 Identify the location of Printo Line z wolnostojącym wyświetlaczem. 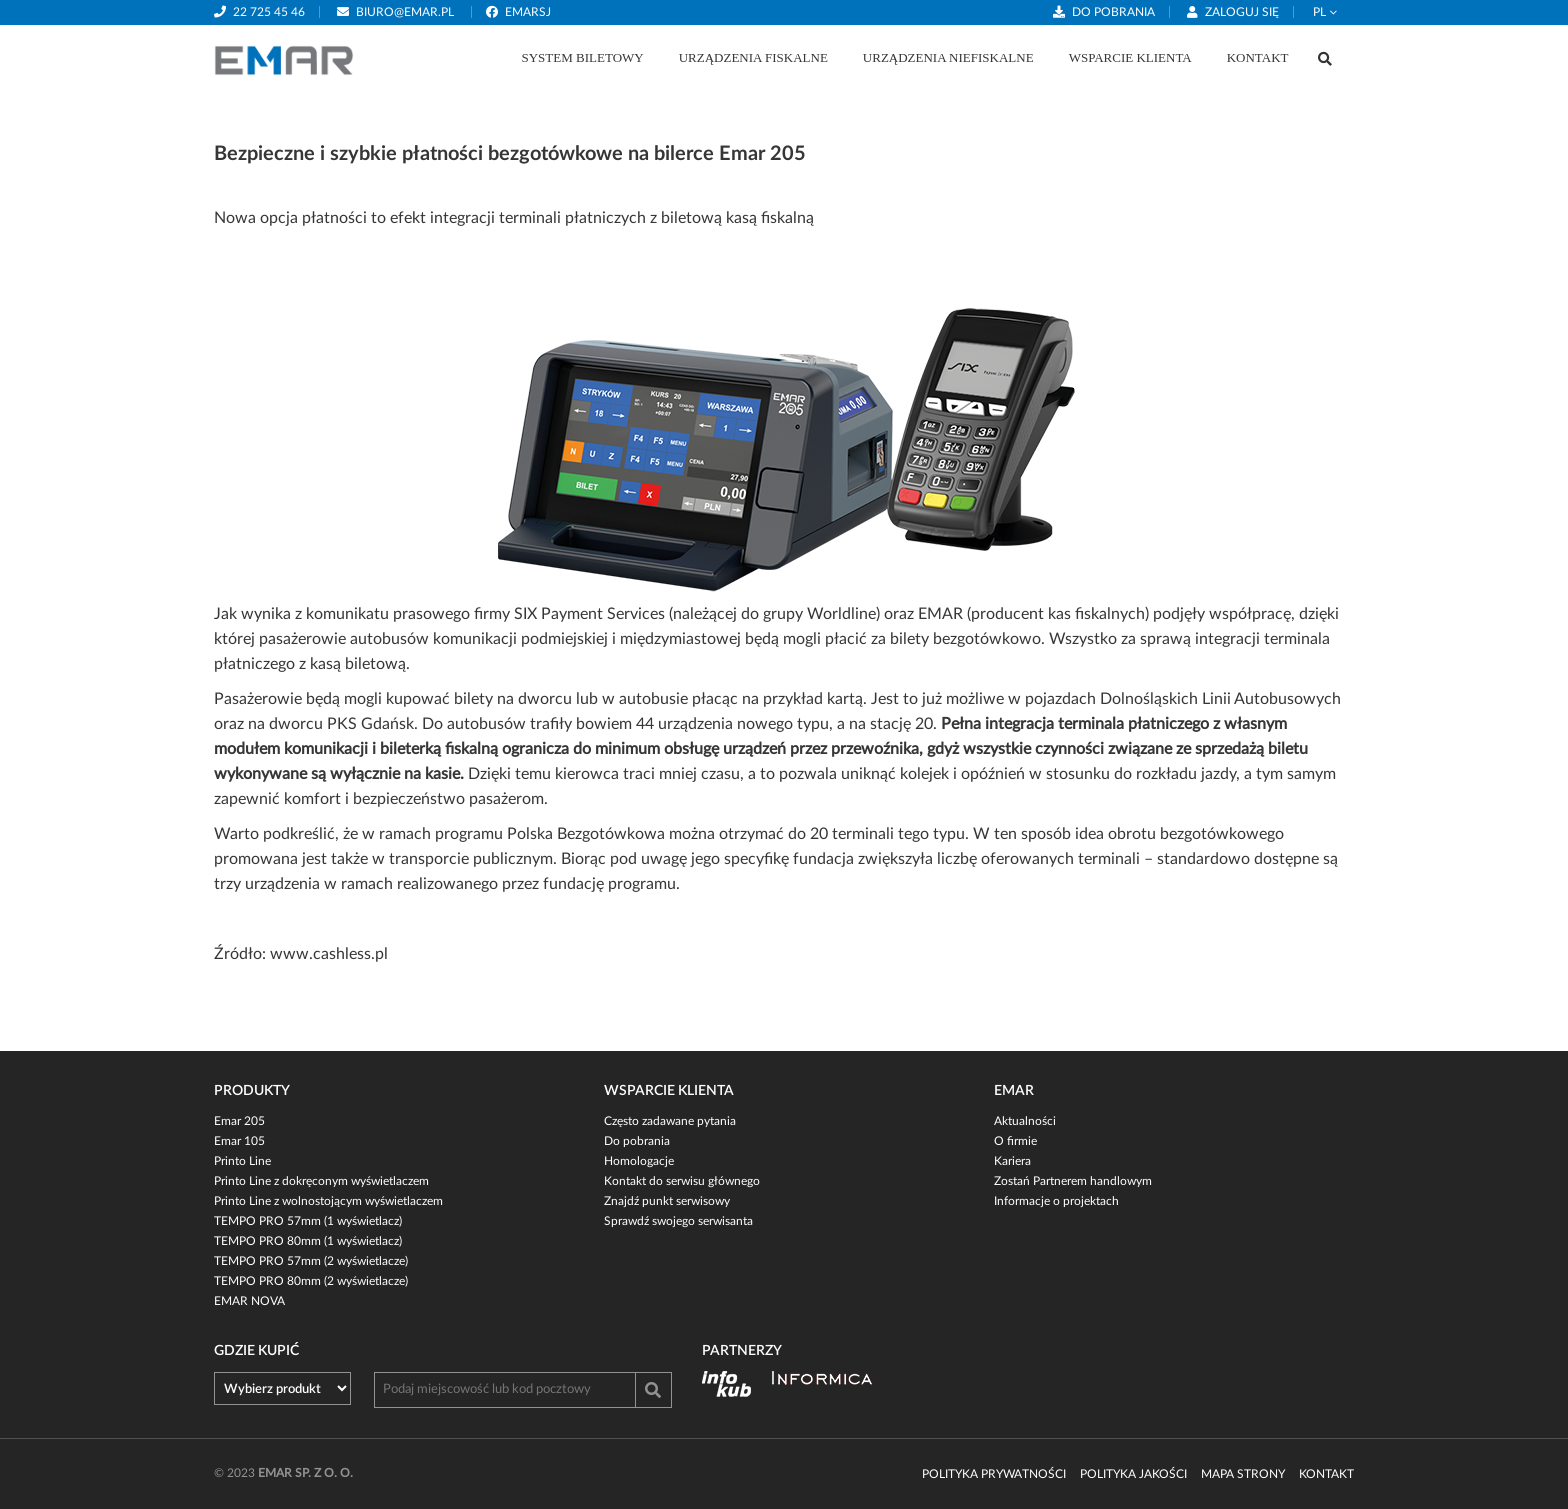
(328, 1201).